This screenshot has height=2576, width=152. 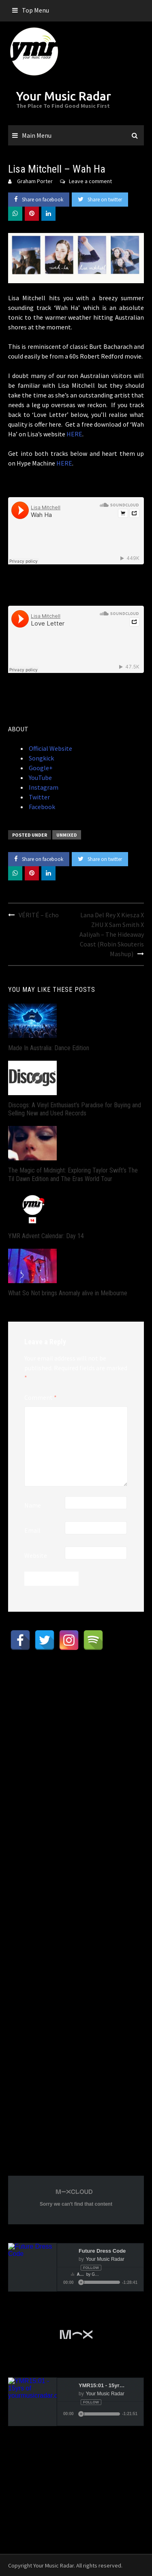 What do you see at coordinates (90, 181) in the screenshot?
I see `Leave a comment` at bounding box center [90, 181].